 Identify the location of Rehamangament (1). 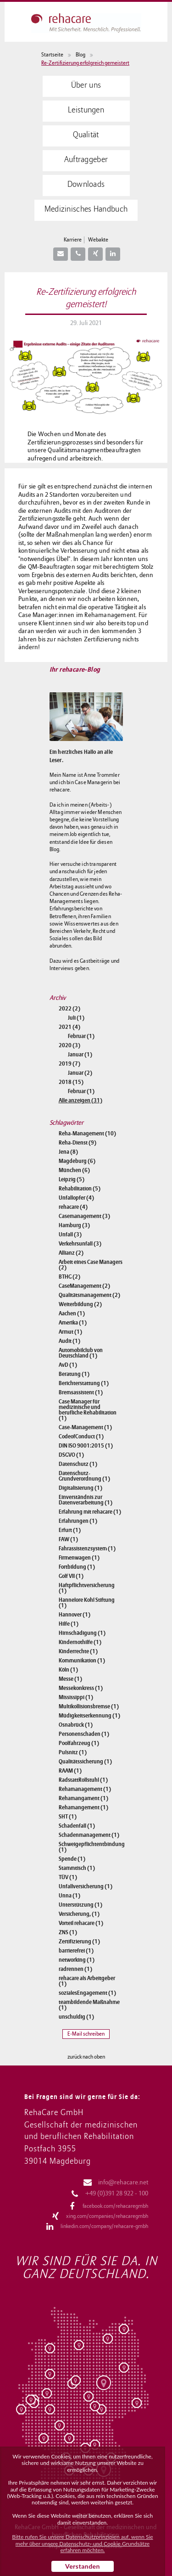
(83, 1798).